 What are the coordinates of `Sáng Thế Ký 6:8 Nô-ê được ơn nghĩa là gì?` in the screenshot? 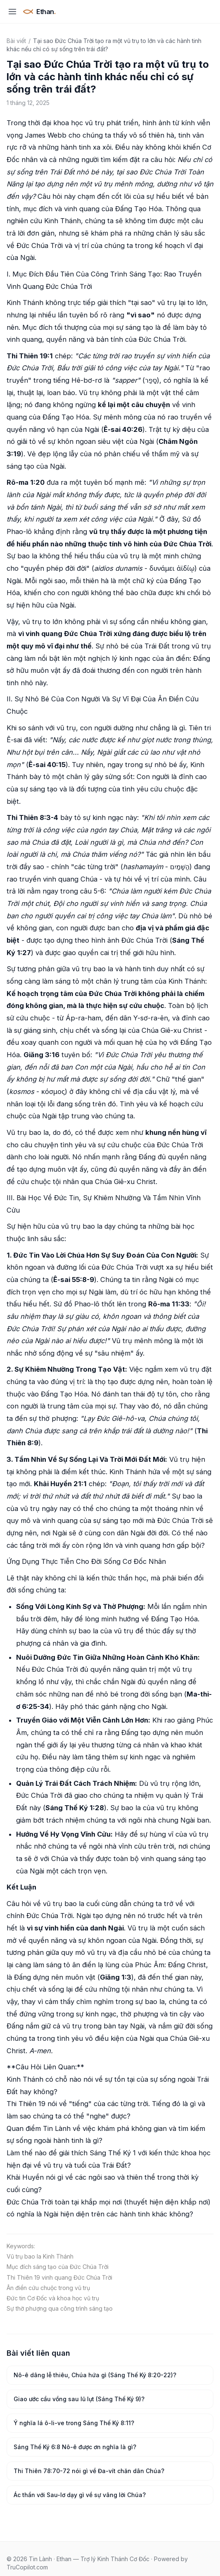 It's located at (75, 2446).